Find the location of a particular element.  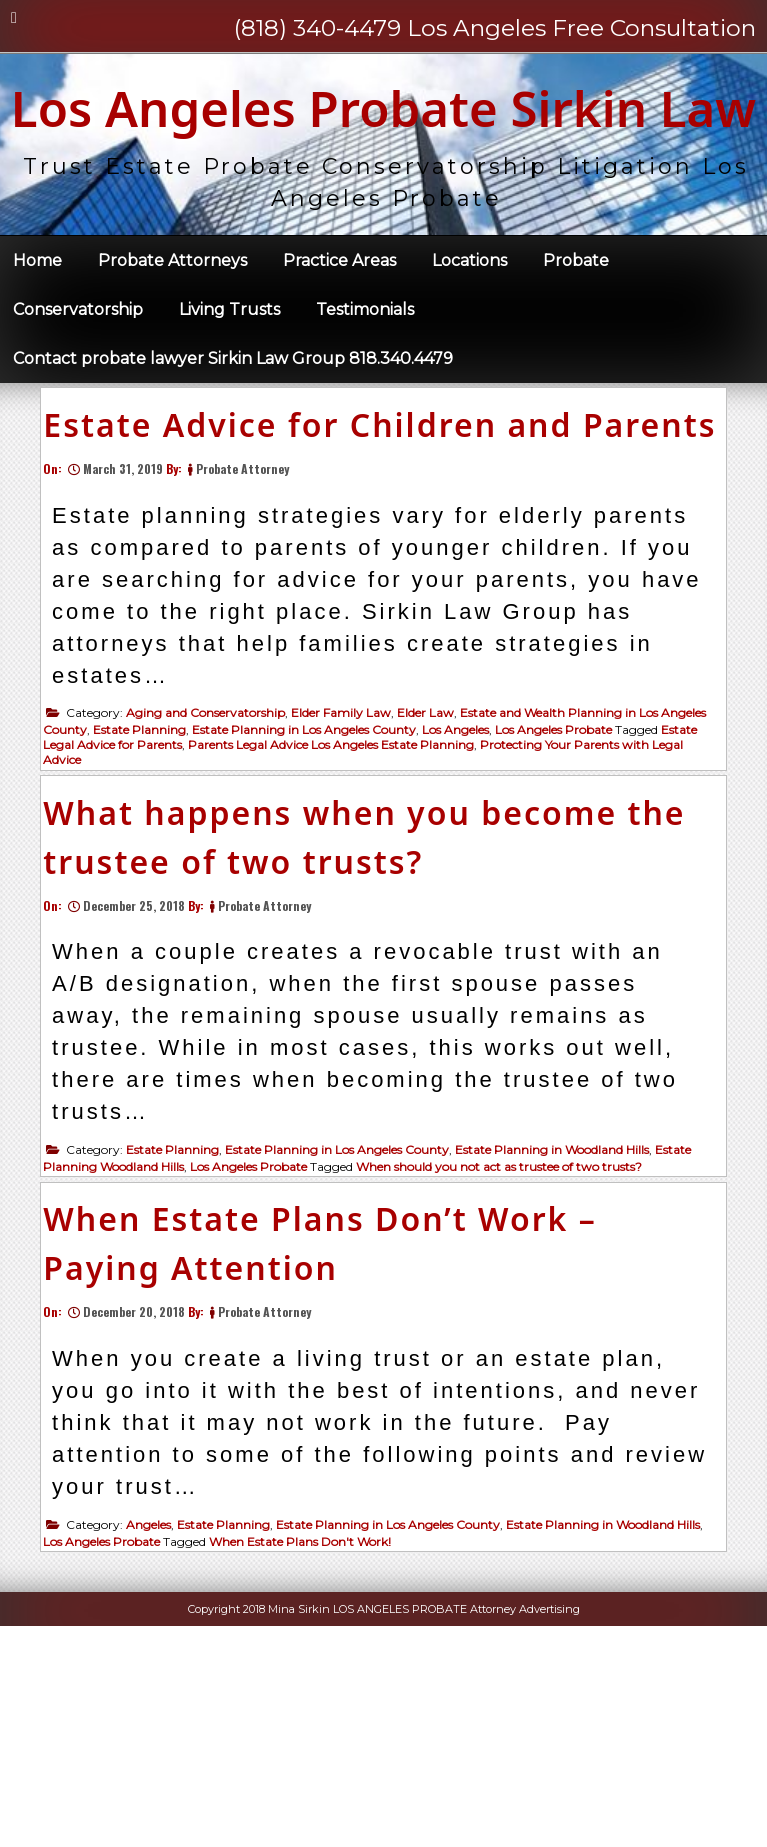

Los Angeles is located at coordinates (463, 880).